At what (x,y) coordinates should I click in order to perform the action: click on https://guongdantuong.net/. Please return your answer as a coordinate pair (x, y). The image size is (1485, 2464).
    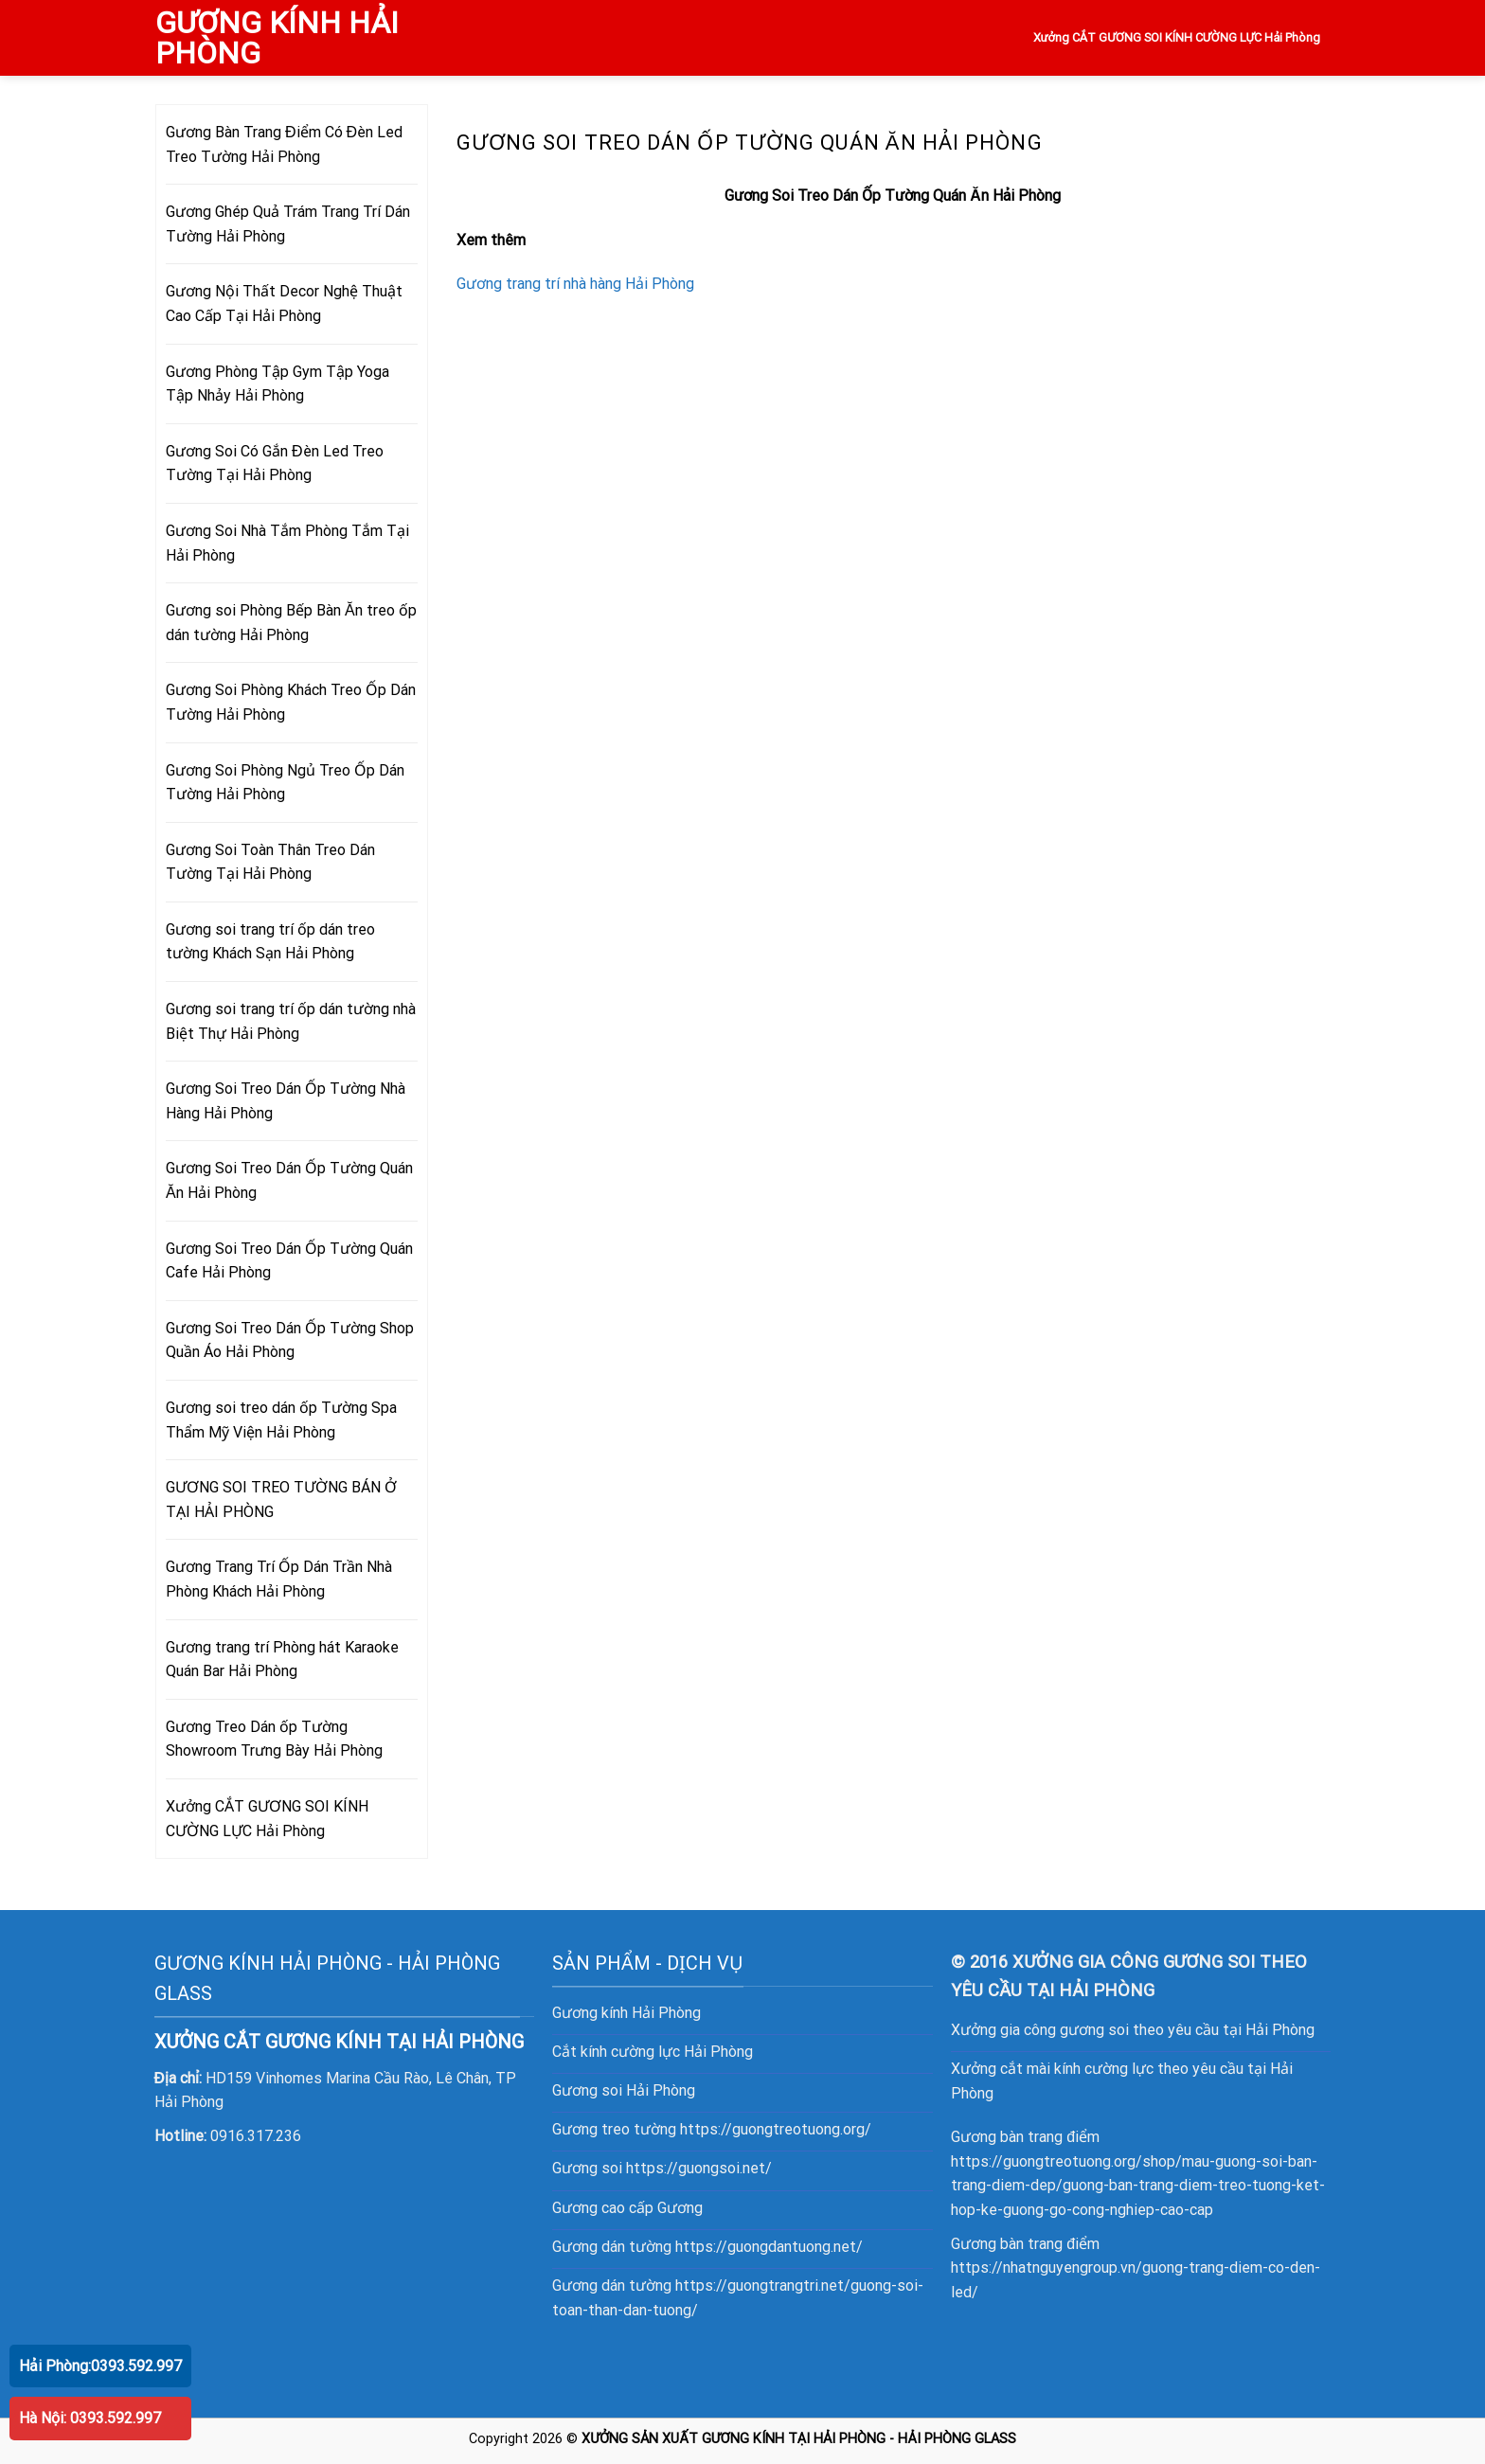
    Looking at the image, I should click on (769, 2247).